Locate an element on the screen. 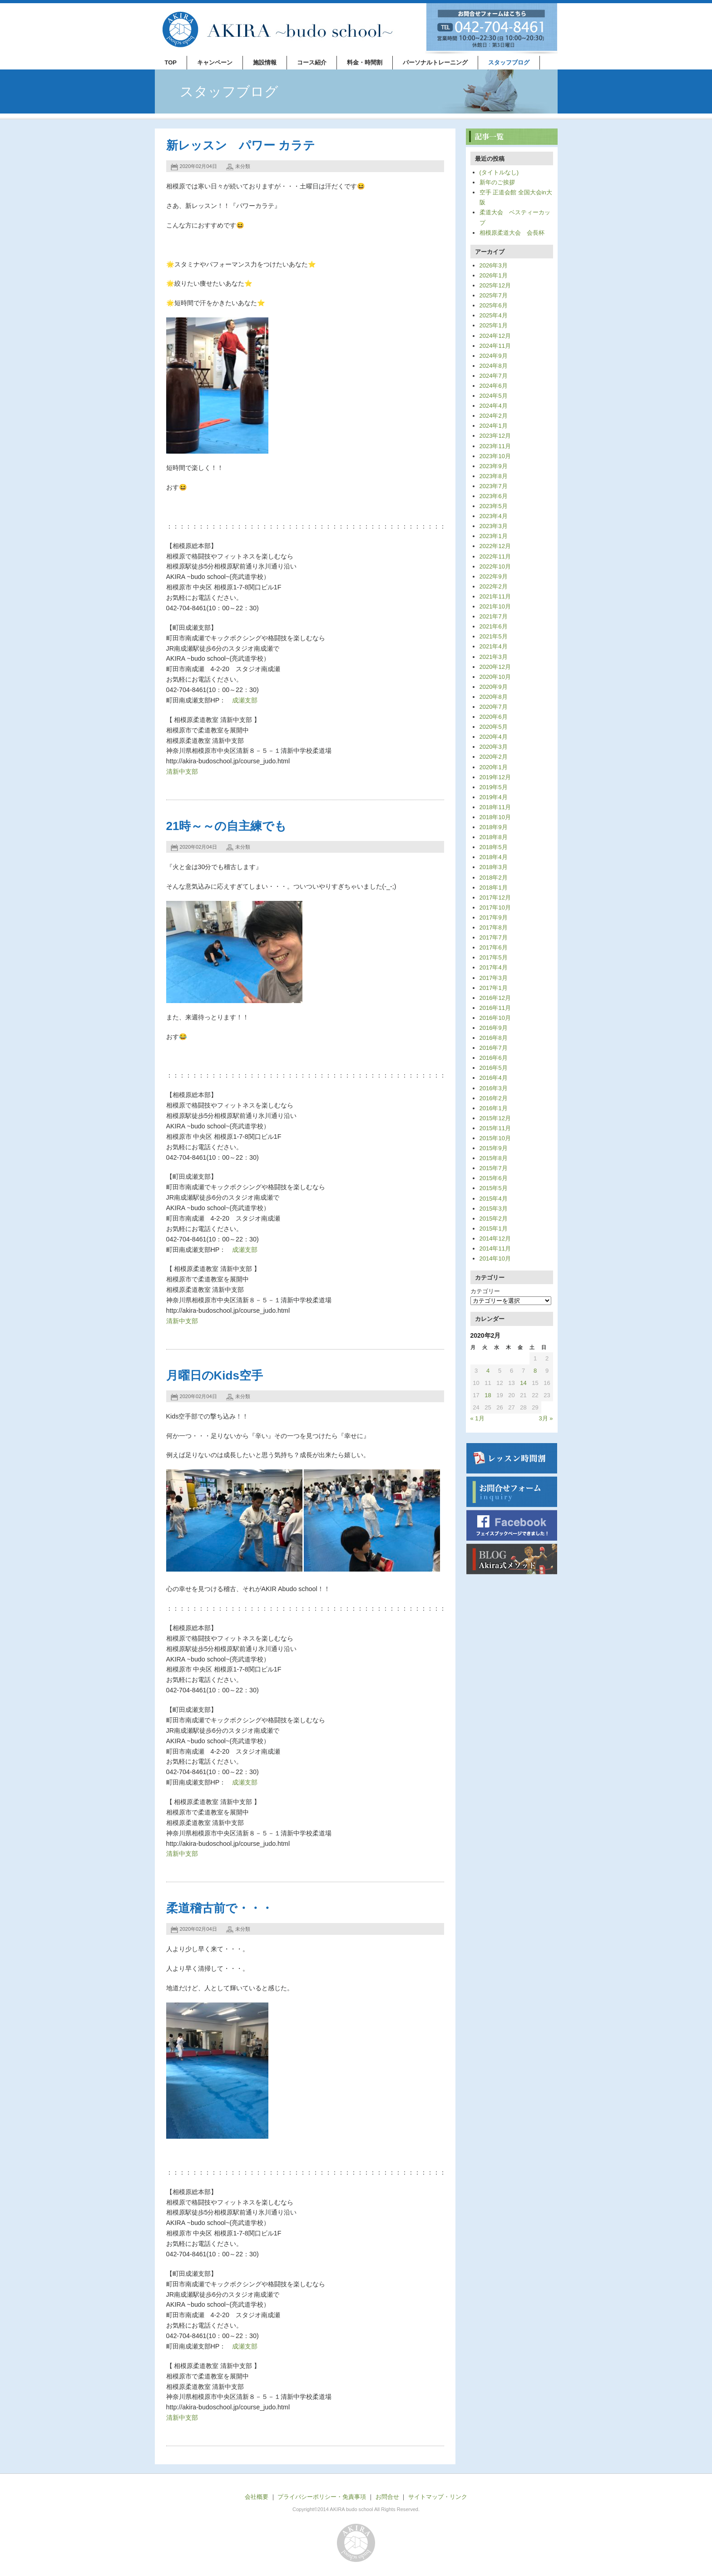 Image resolution: width=712 pixels, height=2576 pixels. 2022年11月 is located at coordinates (495, 556).